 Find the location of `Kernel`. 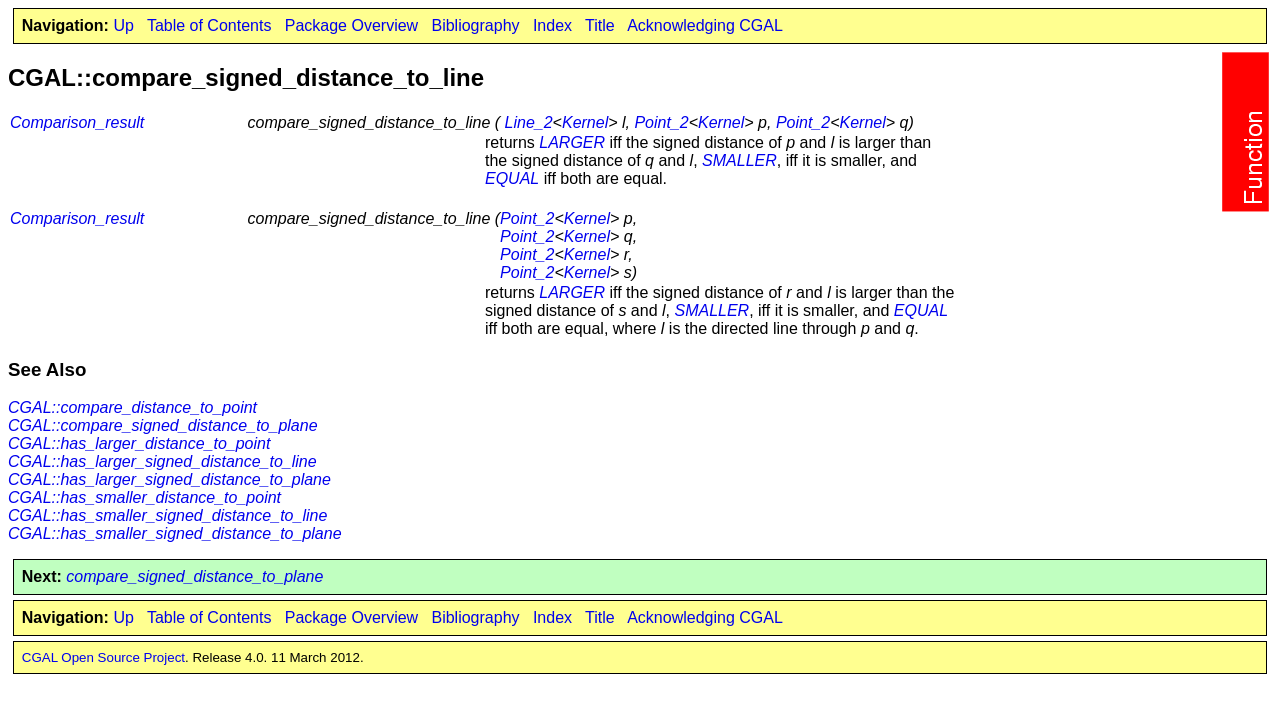

Kernel is located at coordinates (585, 122).